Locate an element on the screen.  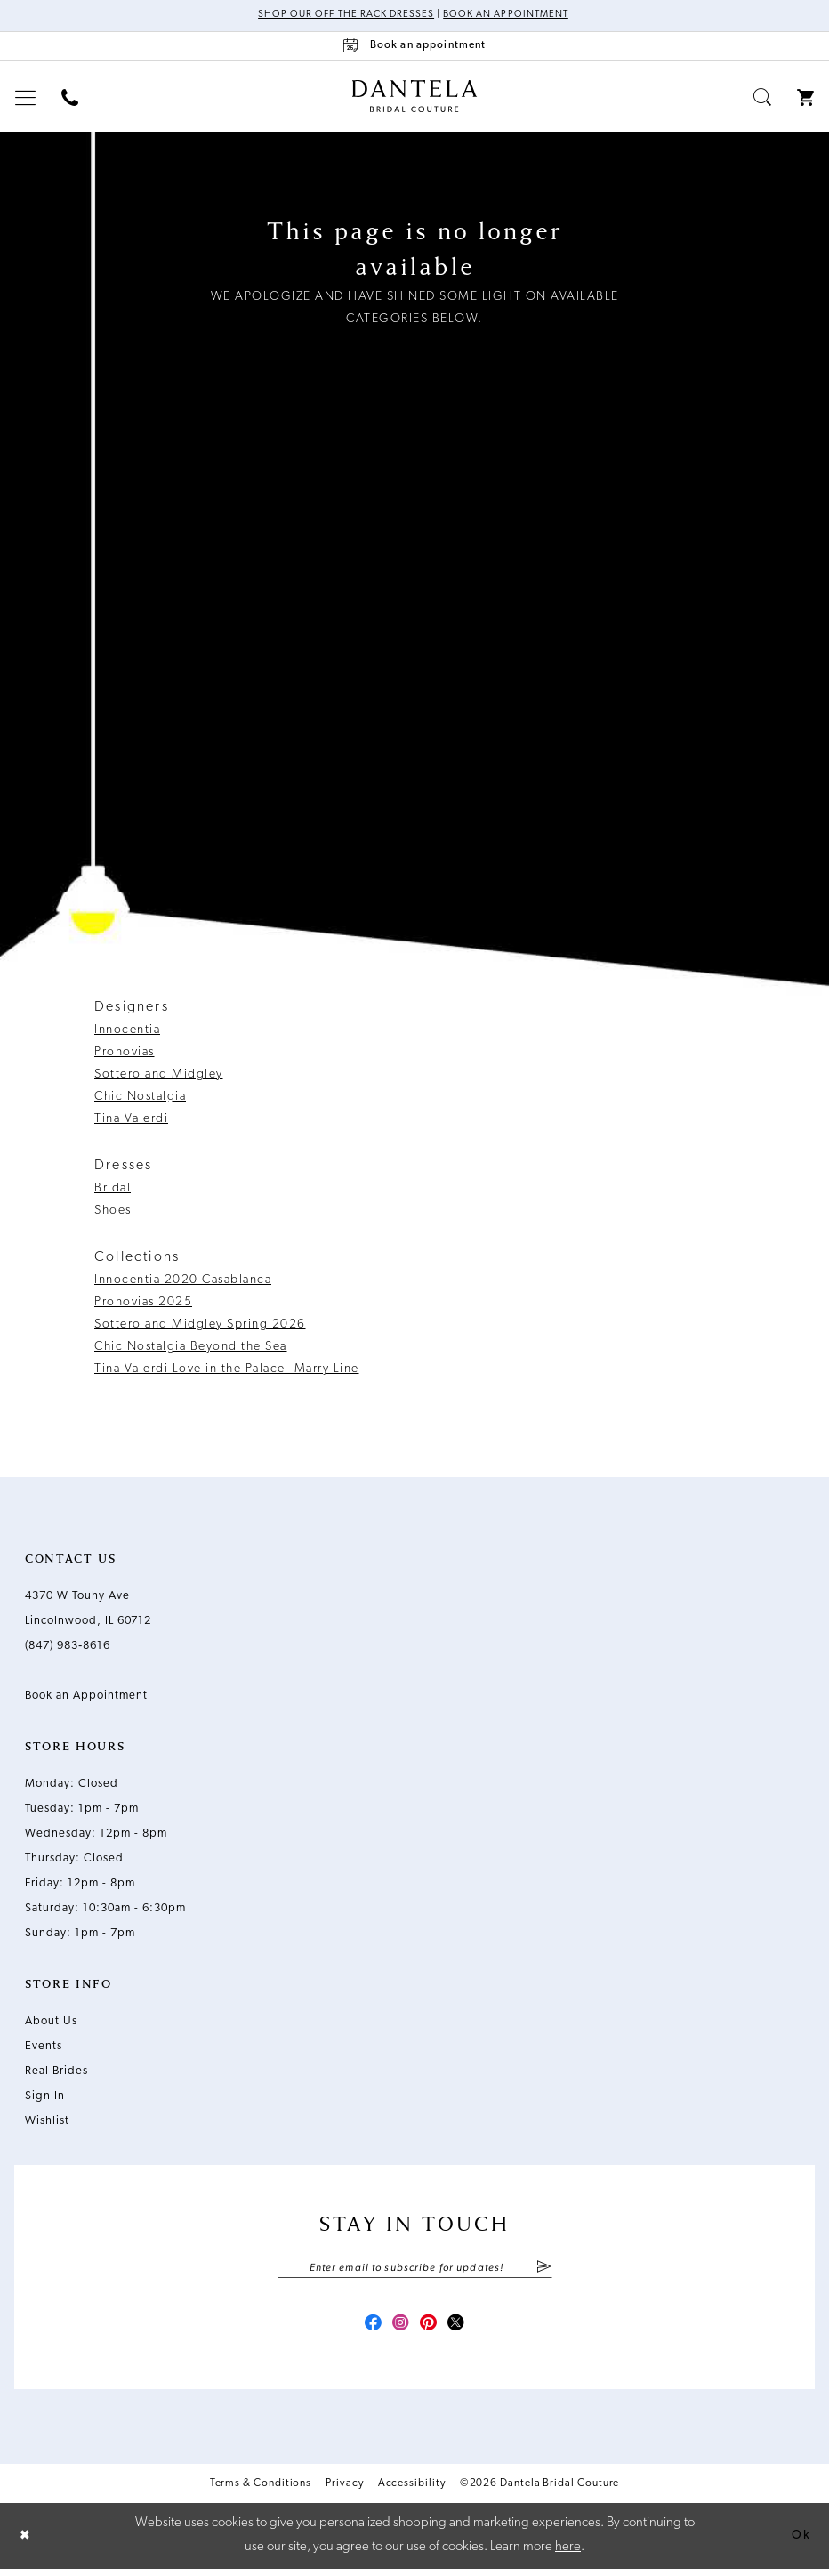
[Visit our X - Opens in new tab] is located at coordinates (462, 2329).